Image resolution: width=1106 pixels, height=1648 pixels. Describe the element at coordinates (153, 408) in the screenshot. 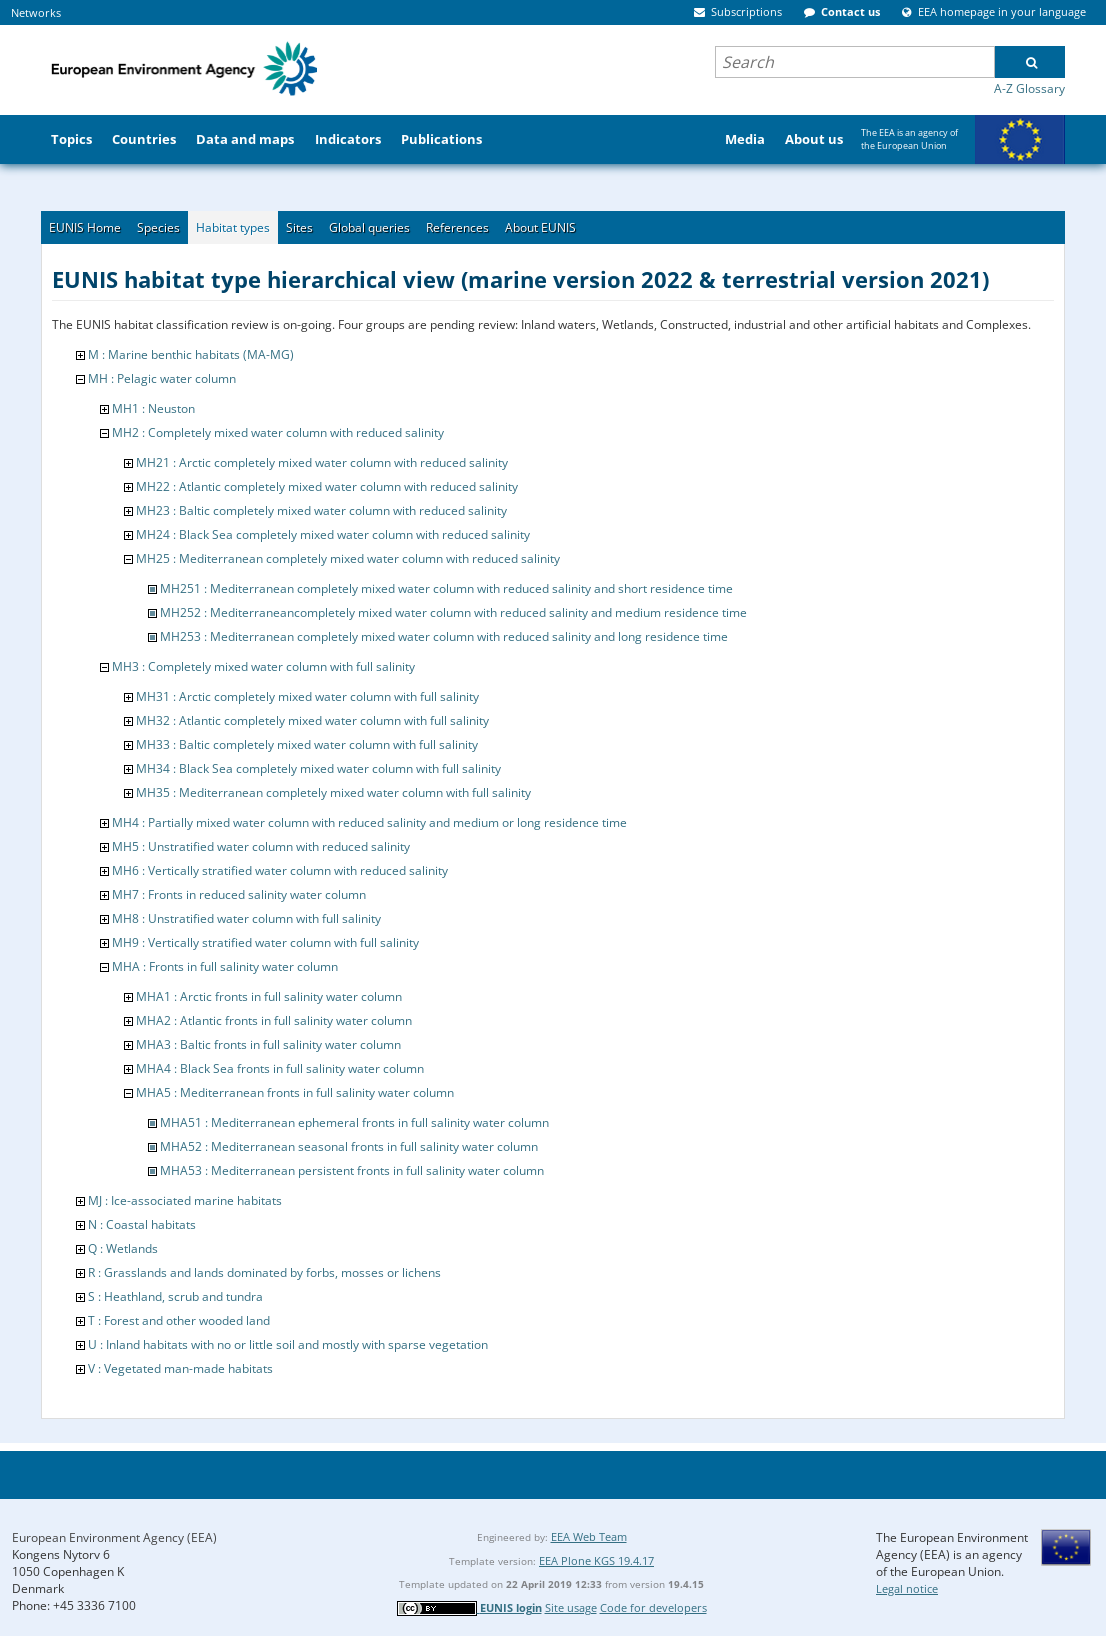

I see `MH1 : Neuston` at that location.